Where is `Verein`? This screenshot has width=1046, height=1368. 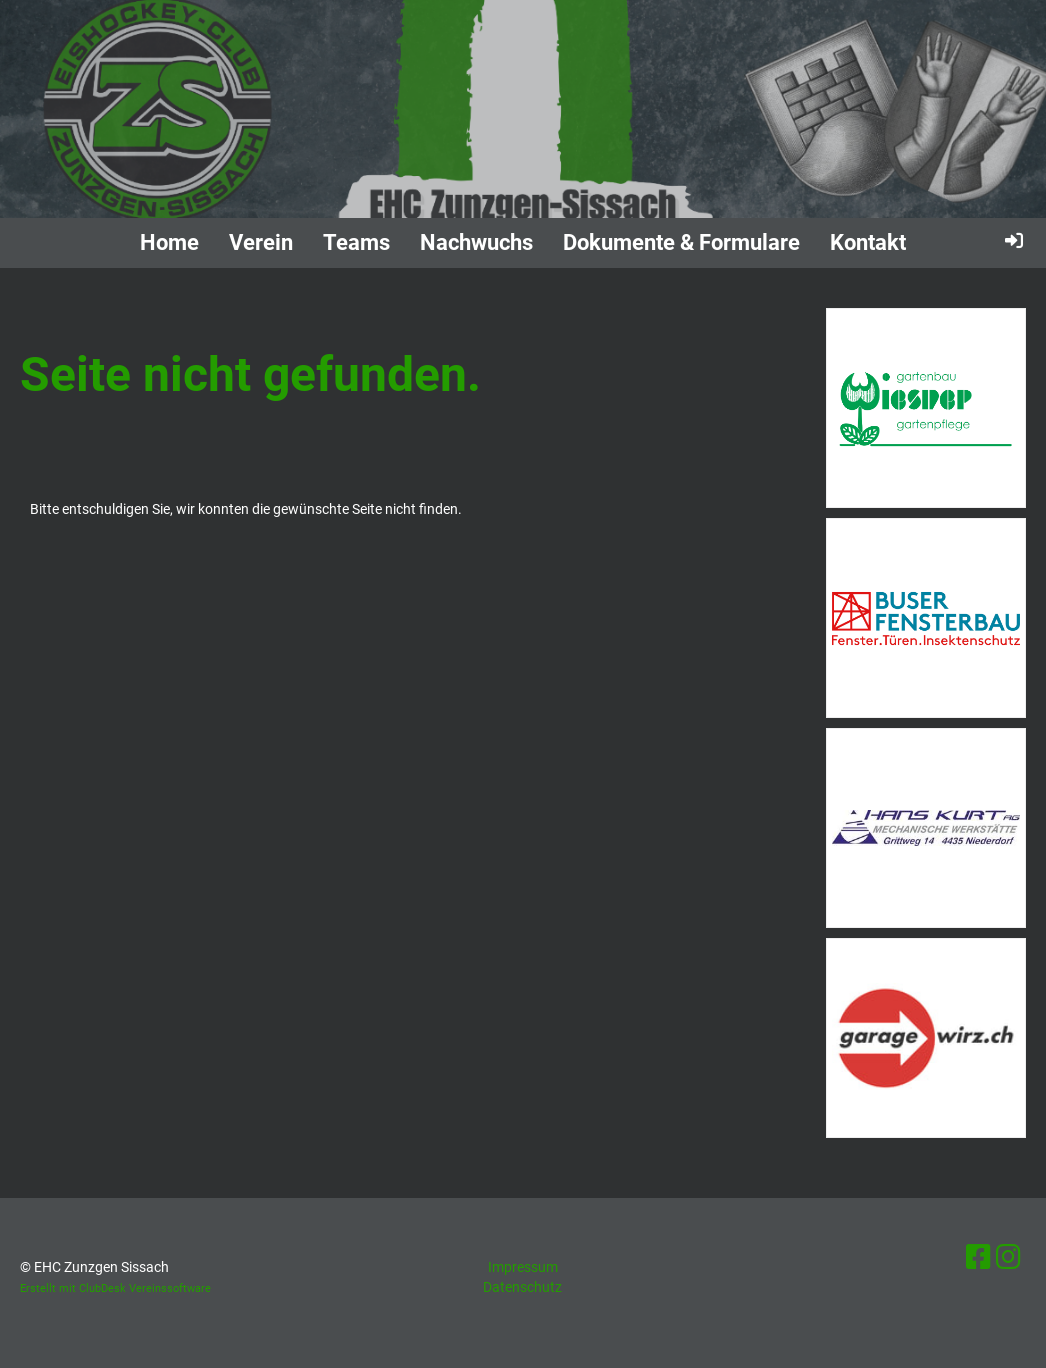
Verein is located at coordinates (261, 242).